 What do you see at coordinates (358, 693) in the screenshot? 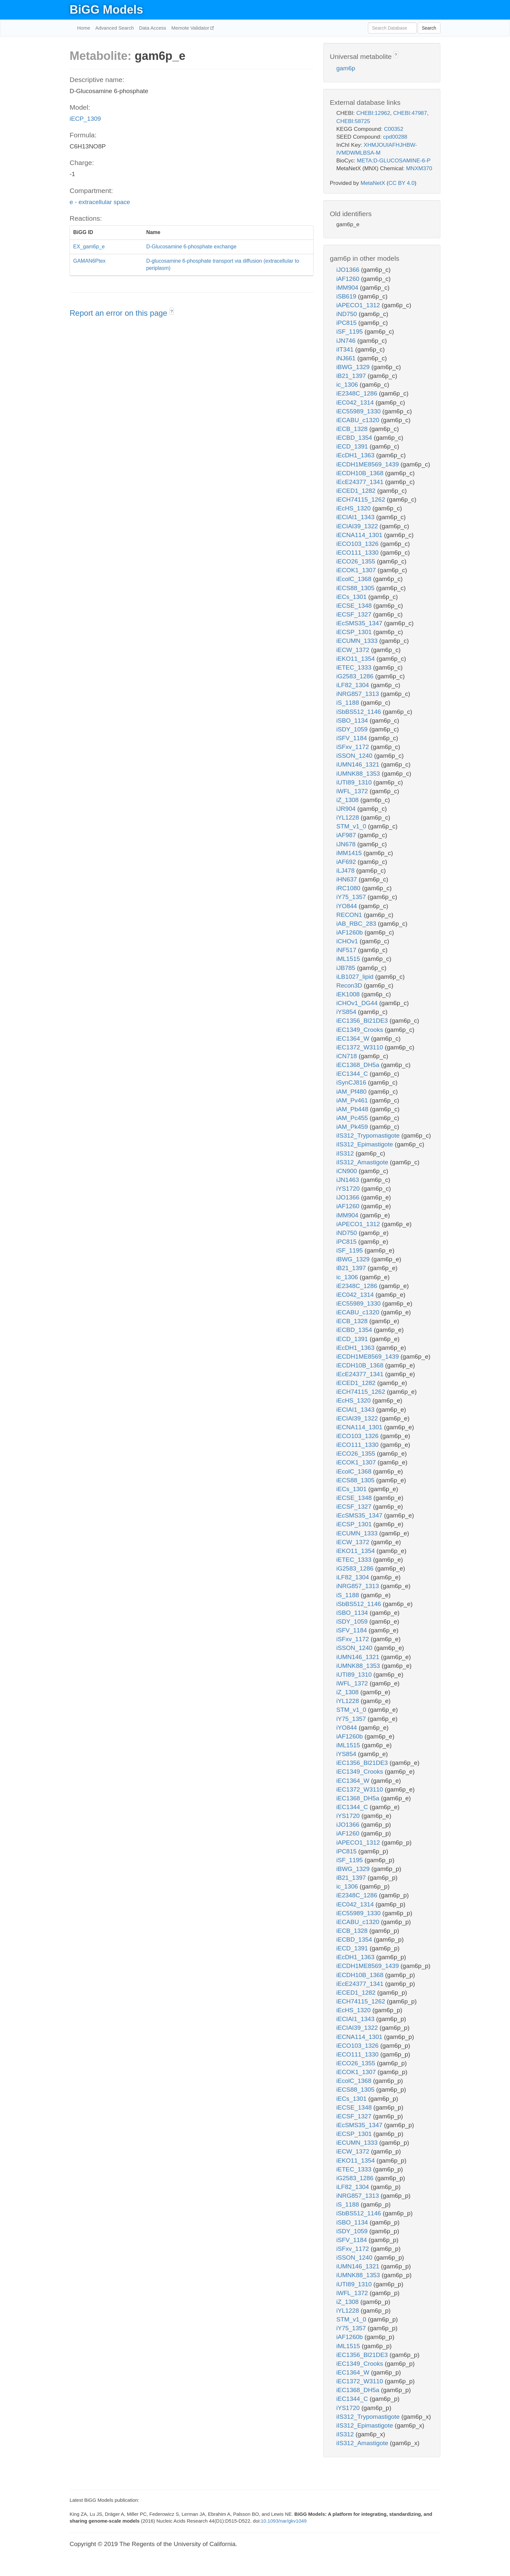
I see `iNRG857_1313` at bounding box center [358, 693].